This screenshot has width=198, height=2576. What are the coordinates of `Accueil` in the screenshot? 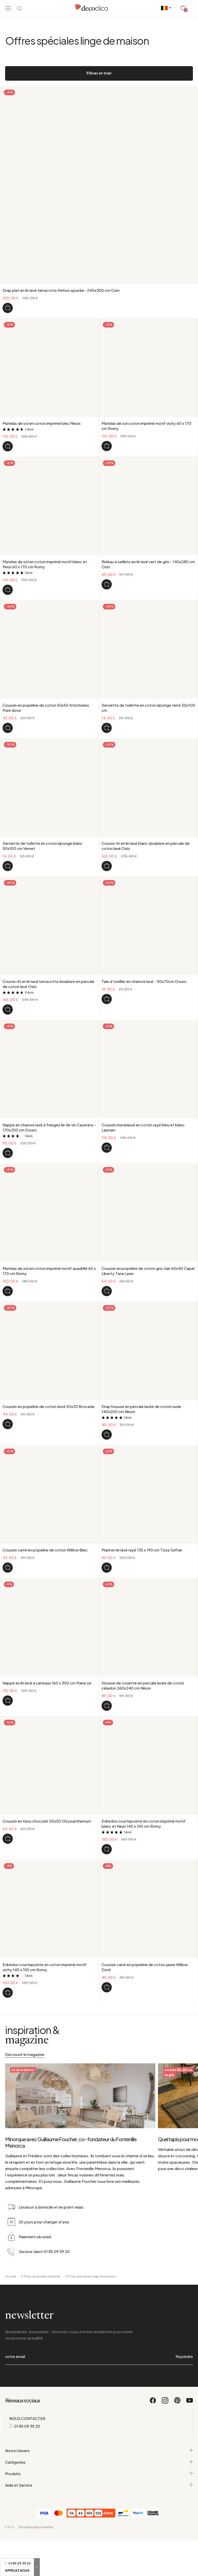 It's located at (10, 2312).